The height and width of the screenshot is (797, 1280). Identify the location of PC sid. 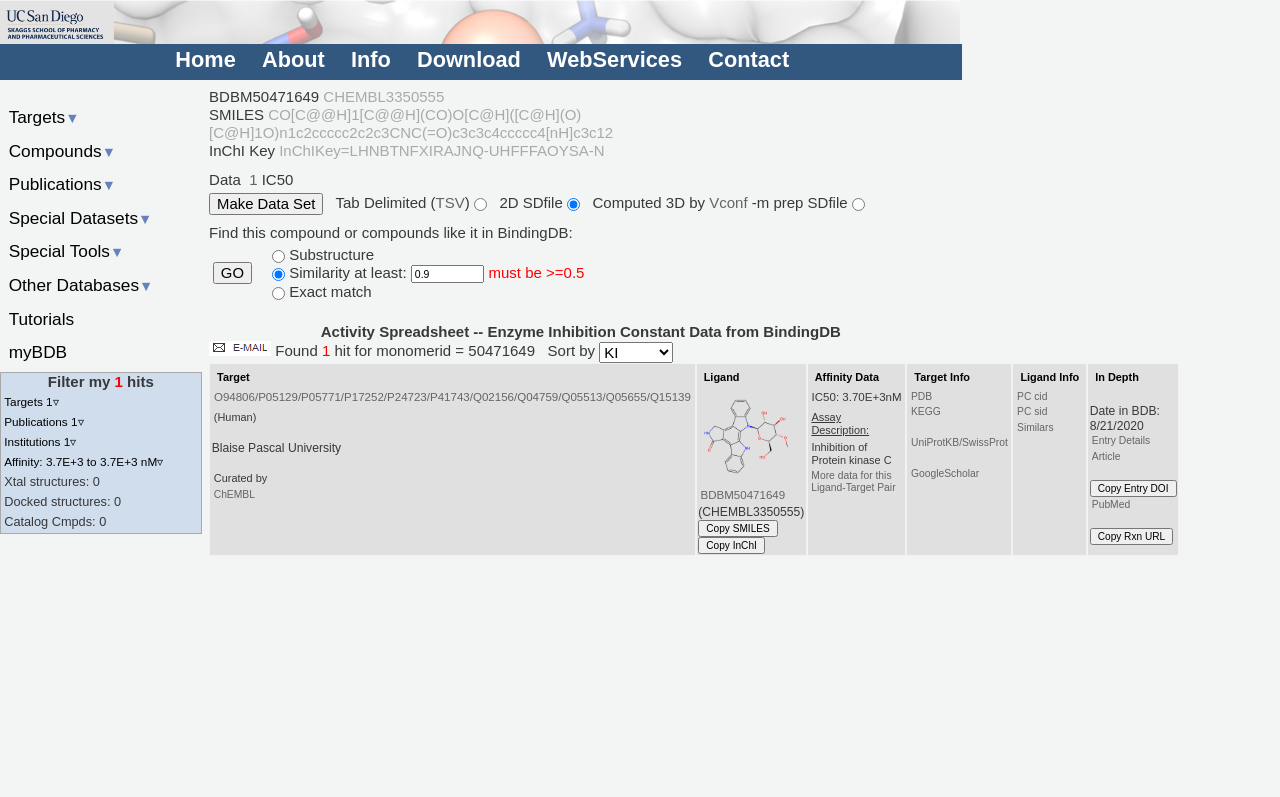
(1032, 411).